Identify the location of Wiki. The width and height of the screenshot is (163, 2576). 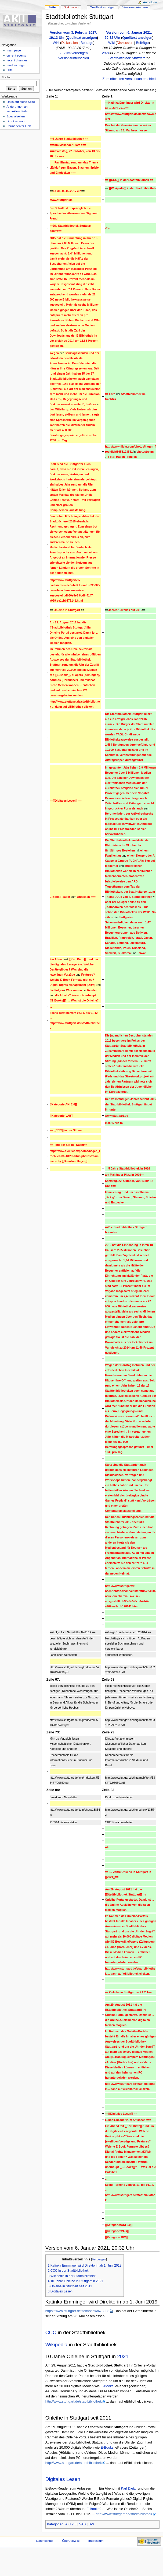
(56, 43).